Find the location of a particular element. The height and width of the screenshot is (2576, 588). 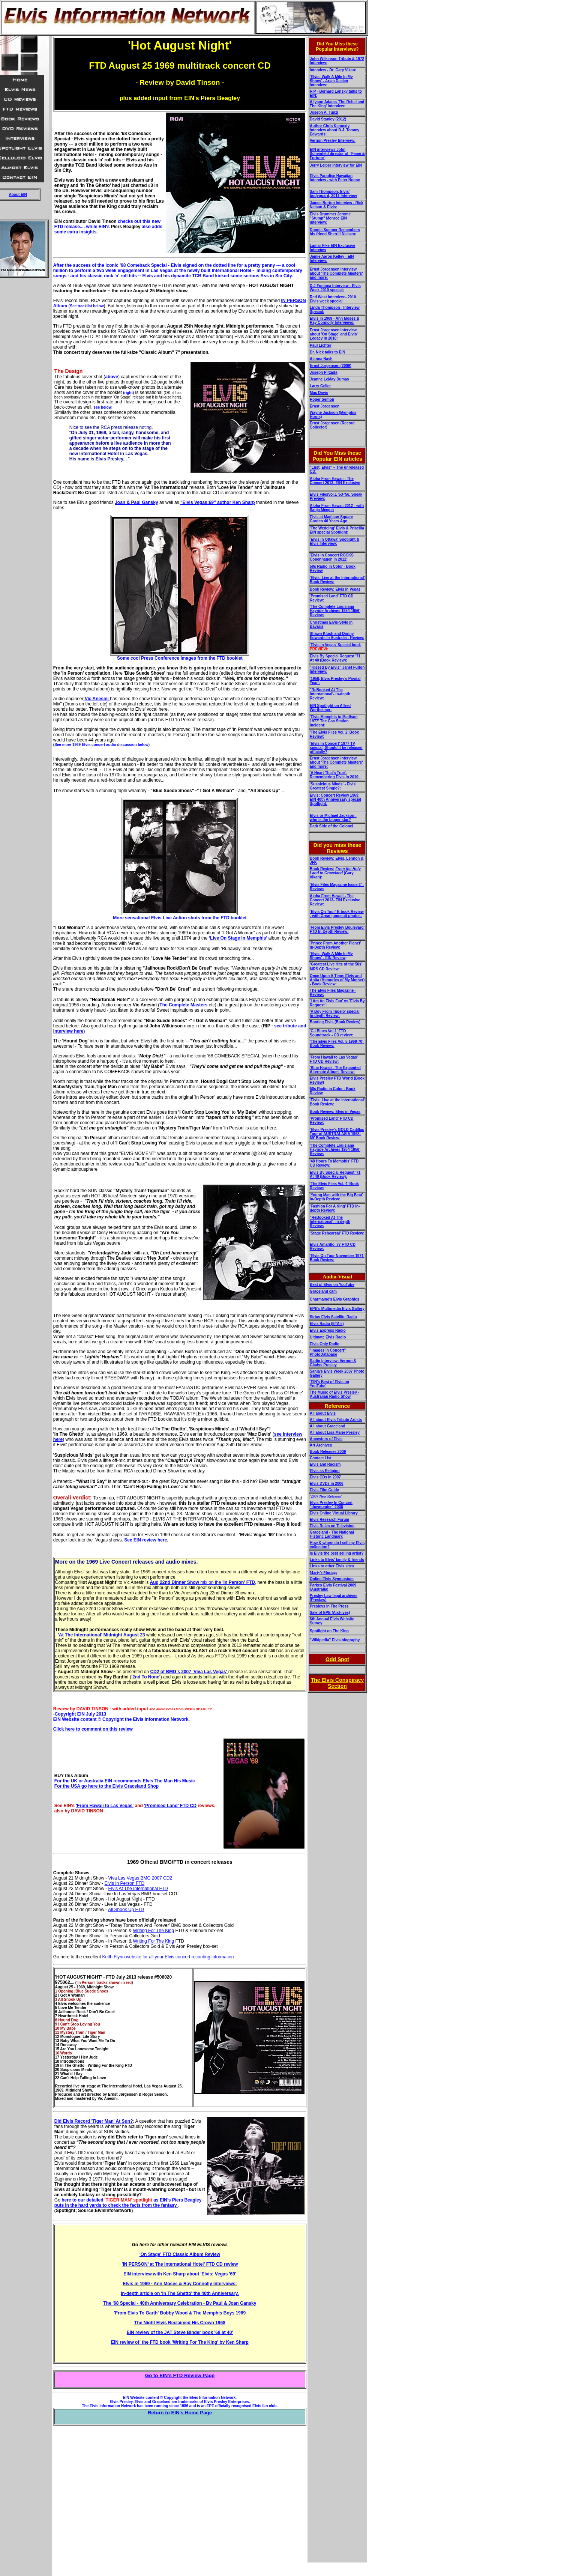

Jerry Leiber Interview for EIN is located at coordinates (336, 165).